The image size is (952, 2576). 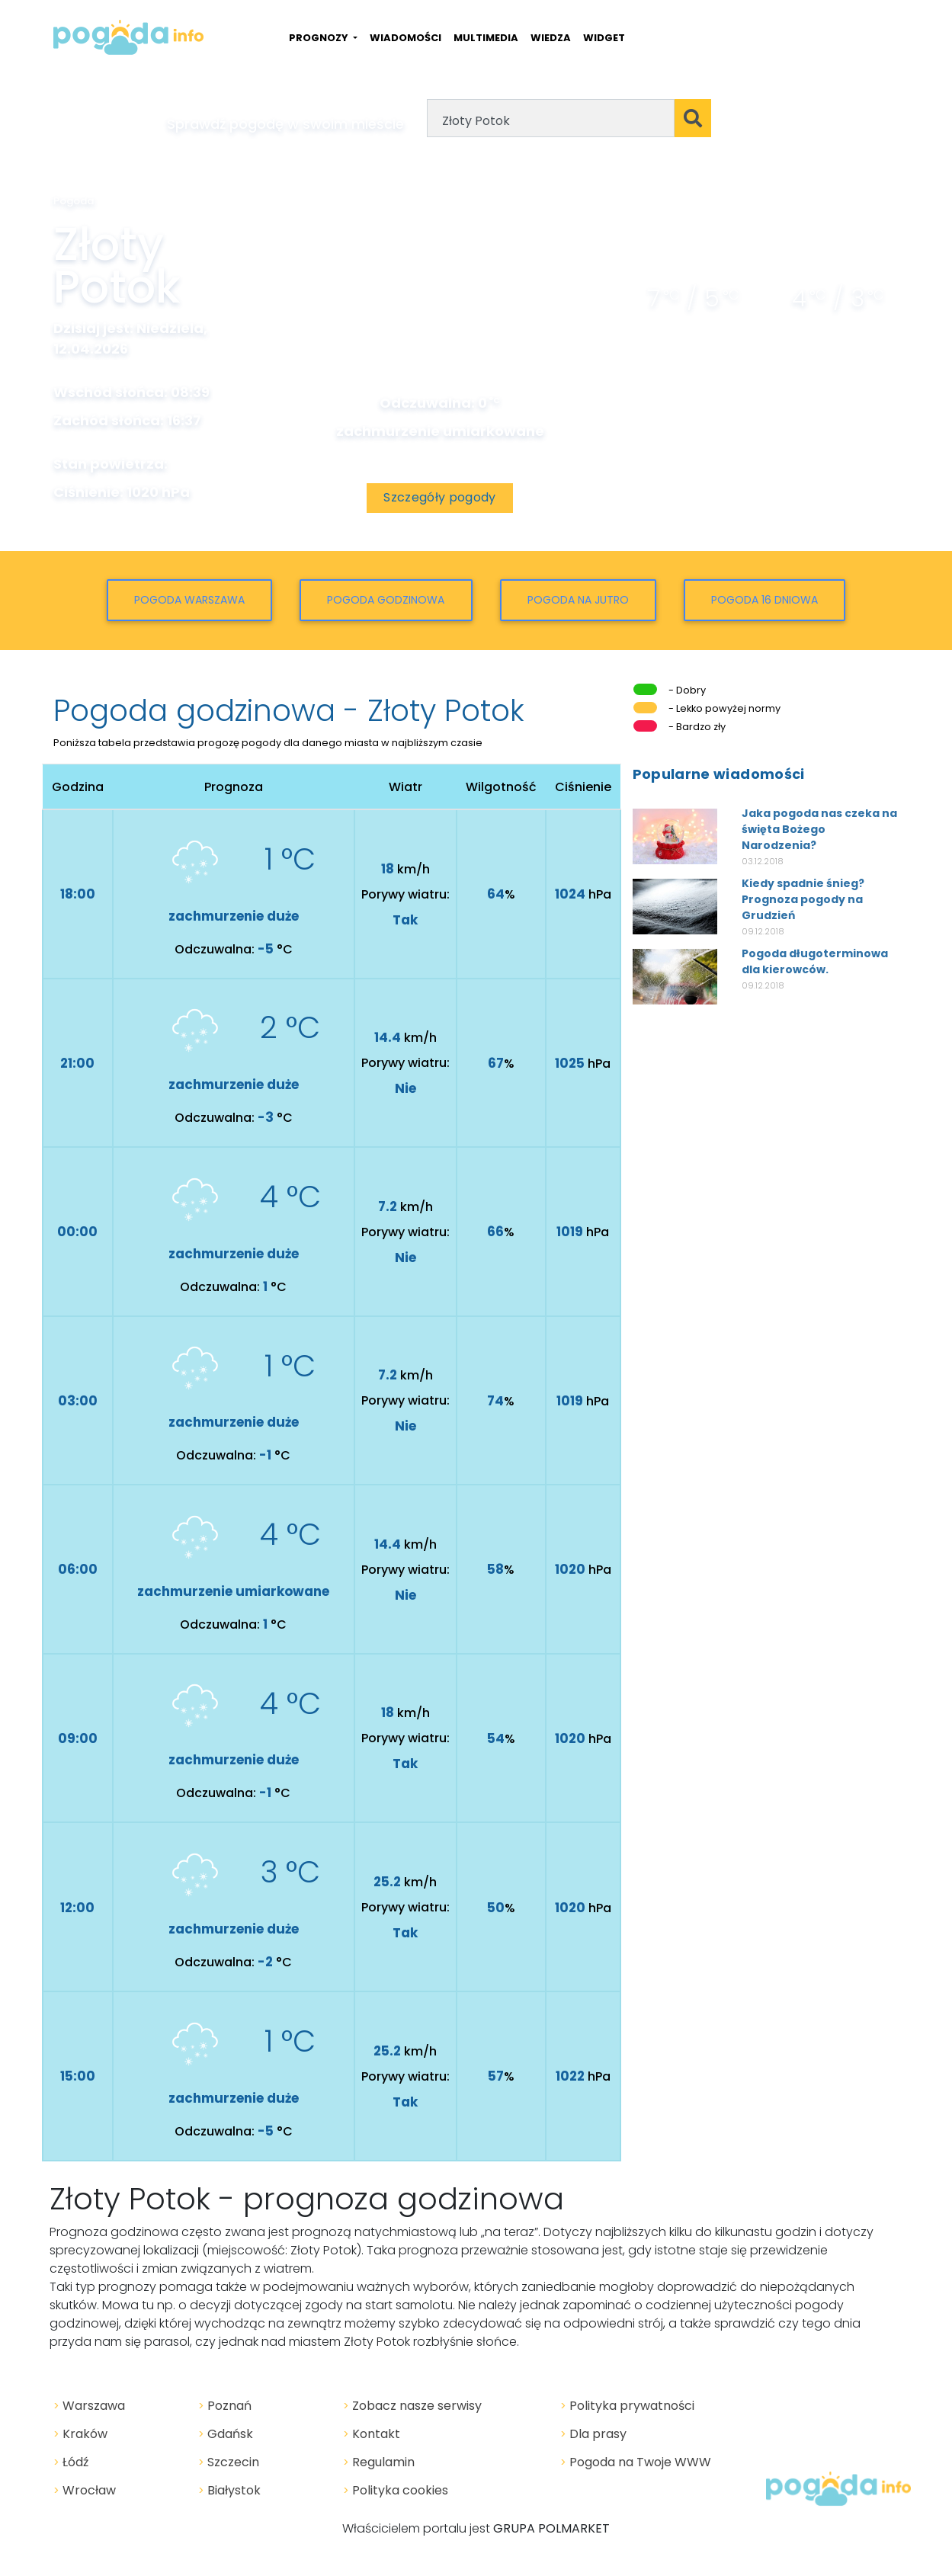 What do you see at coordinates (89, 2405) in the screenshot?
I see `Warszawa` at bounding box center [89, 2405].